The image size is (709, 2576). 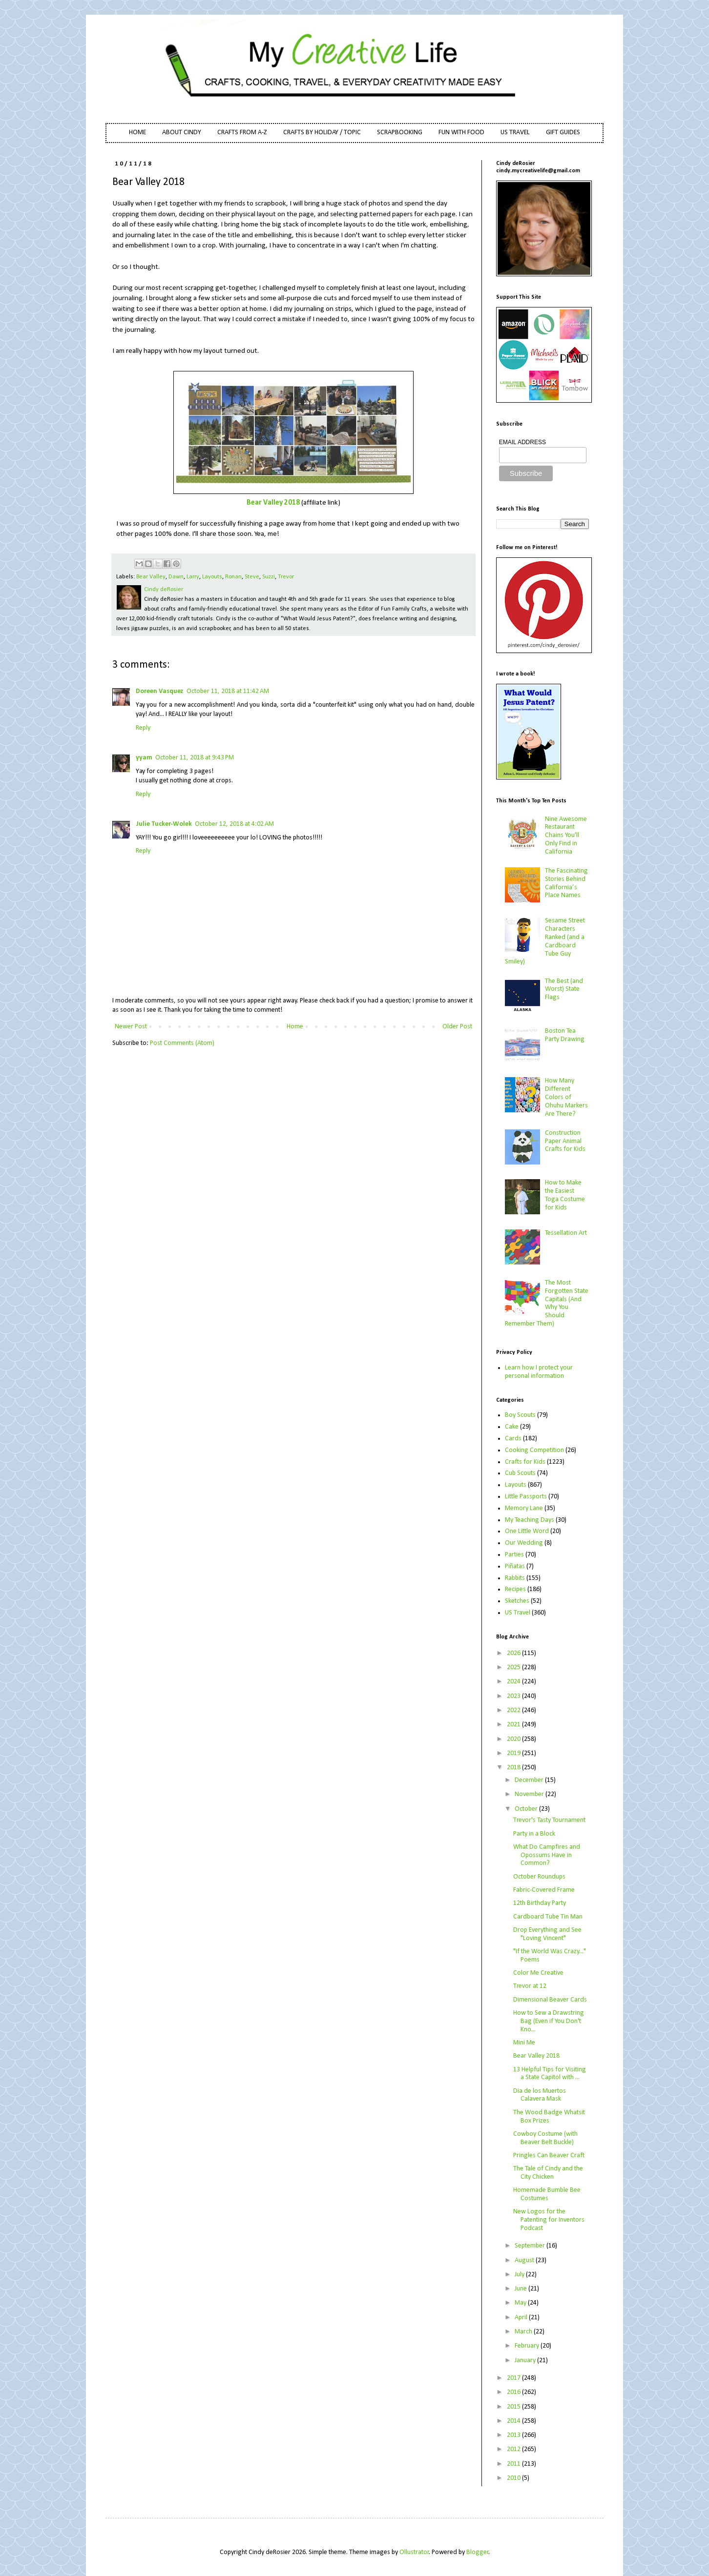 I want to click on 2024, so click(x=514, y=1681).